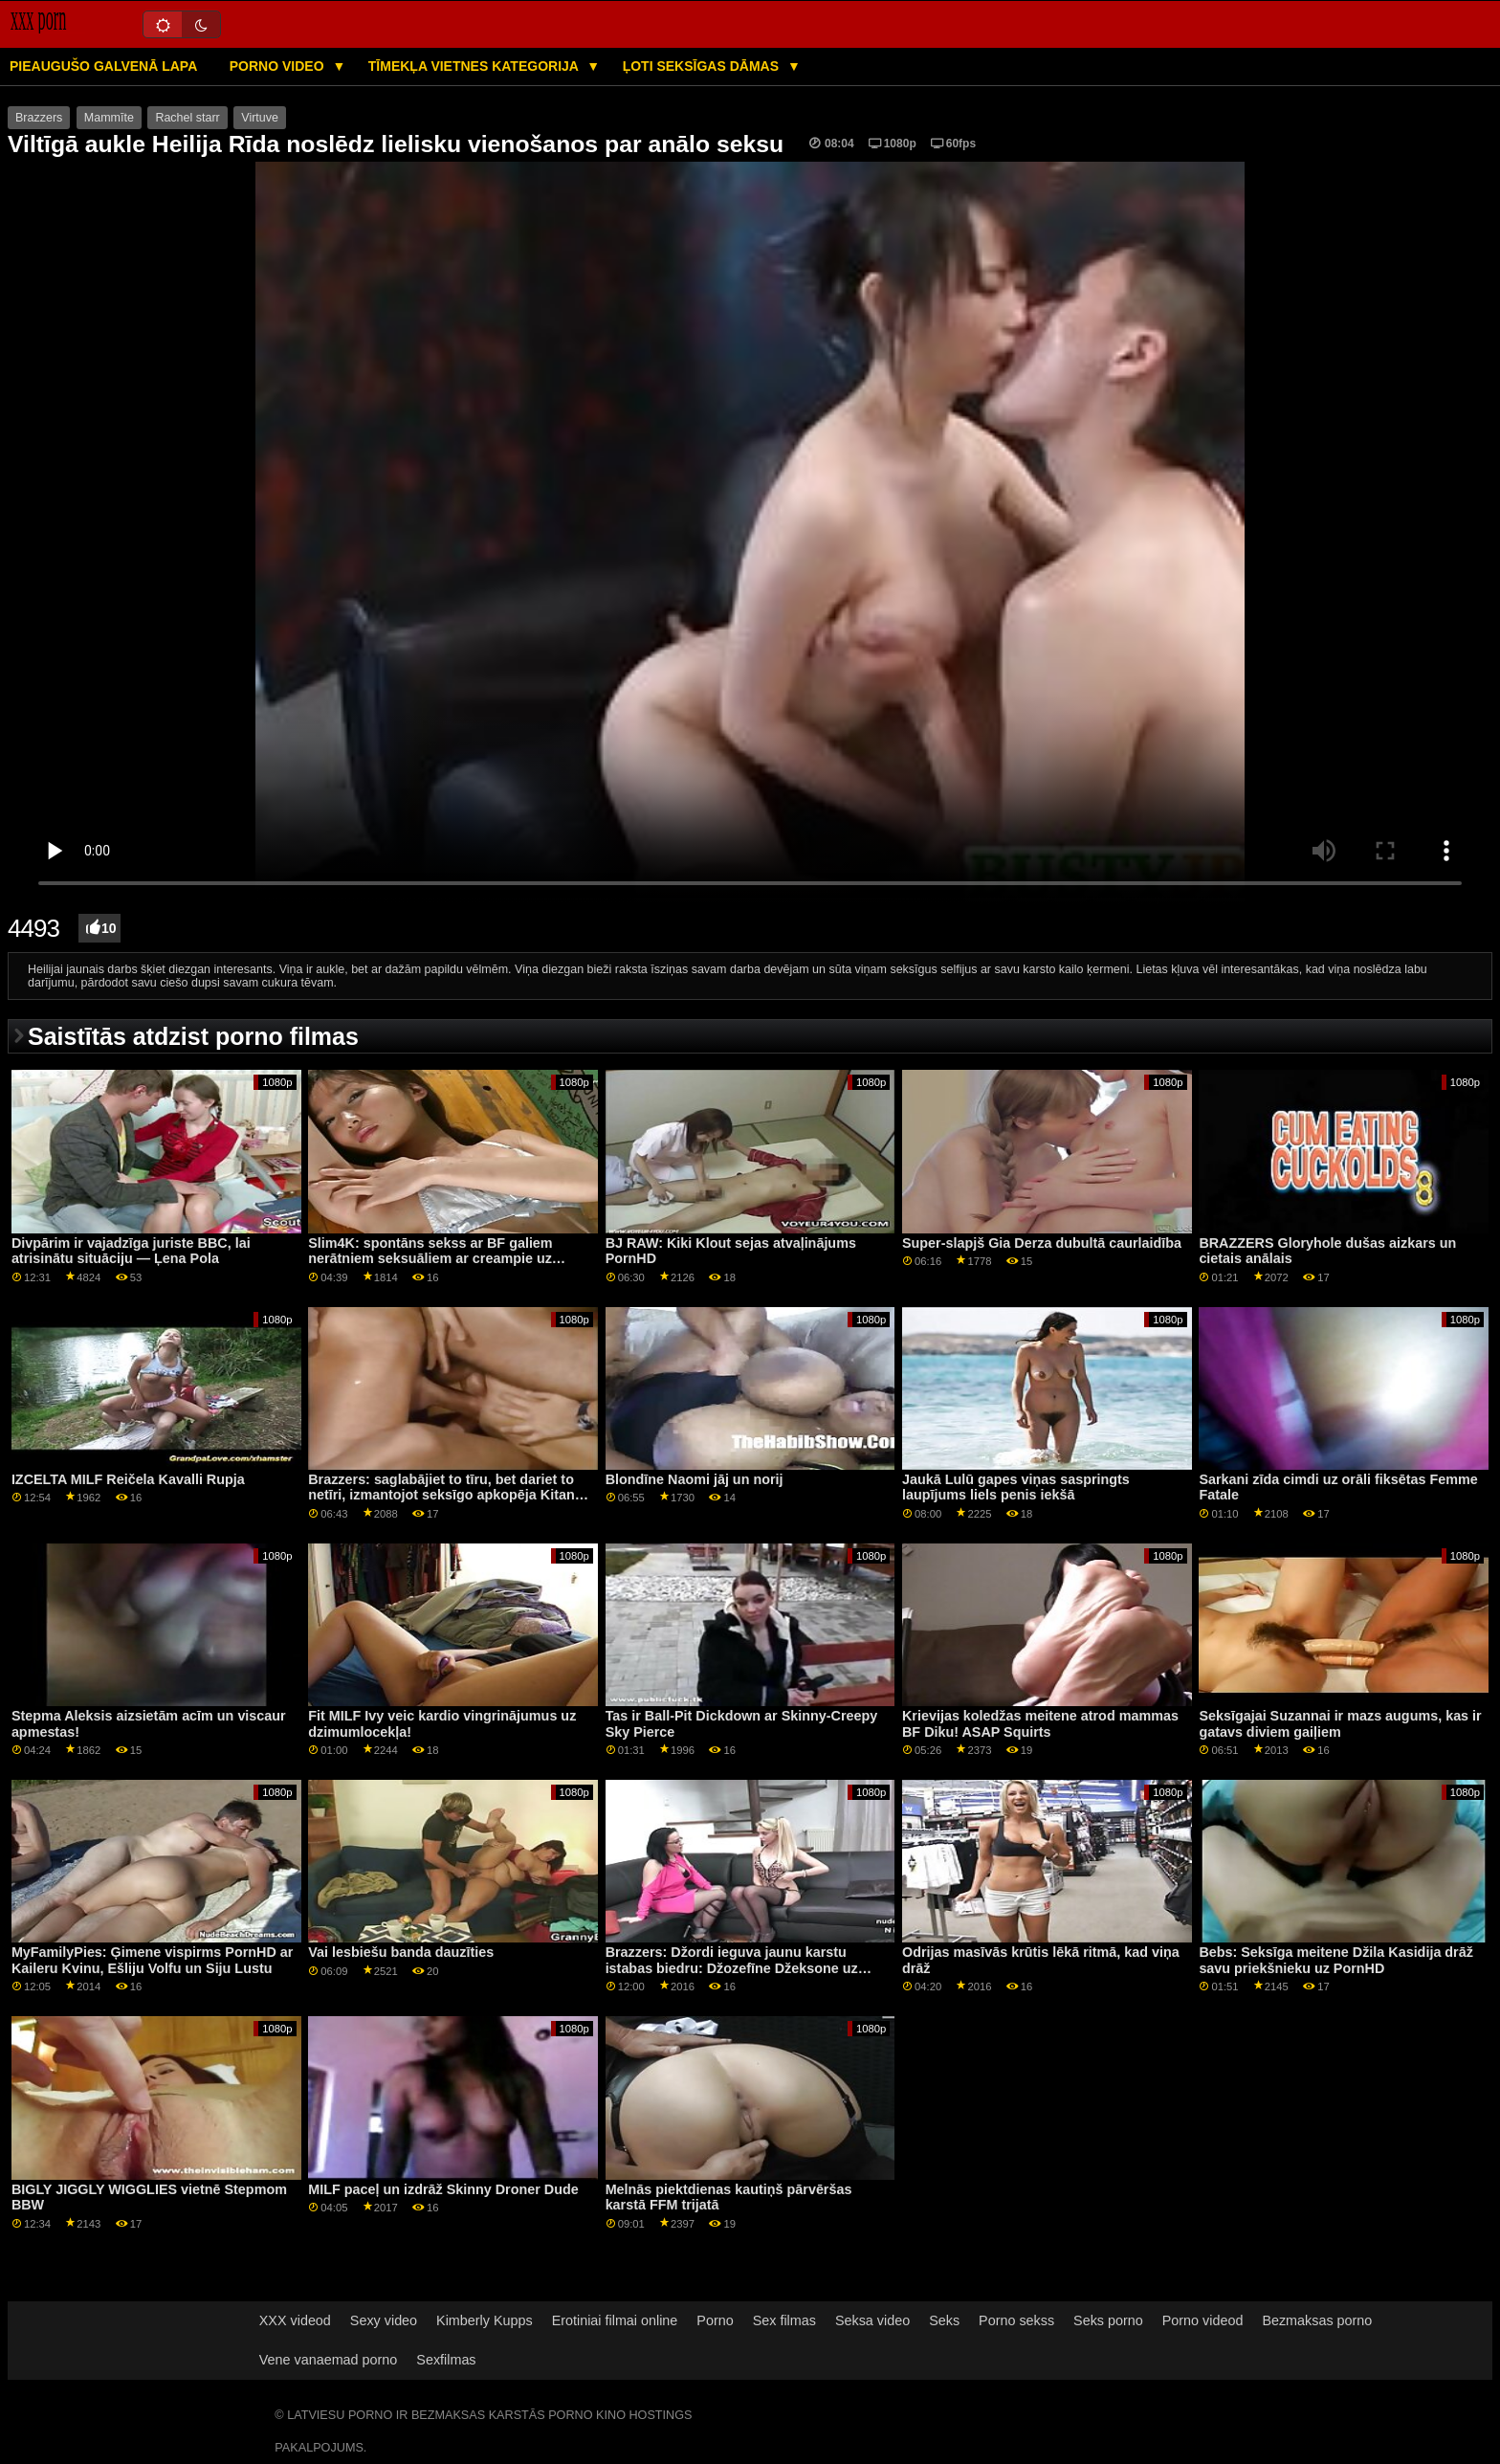 This screenshot has height=2464, width=1500. Describe the element at coordinates (475, 66) in the screenshot. I see `Tīmekļa vietnes kategorija` at that location.